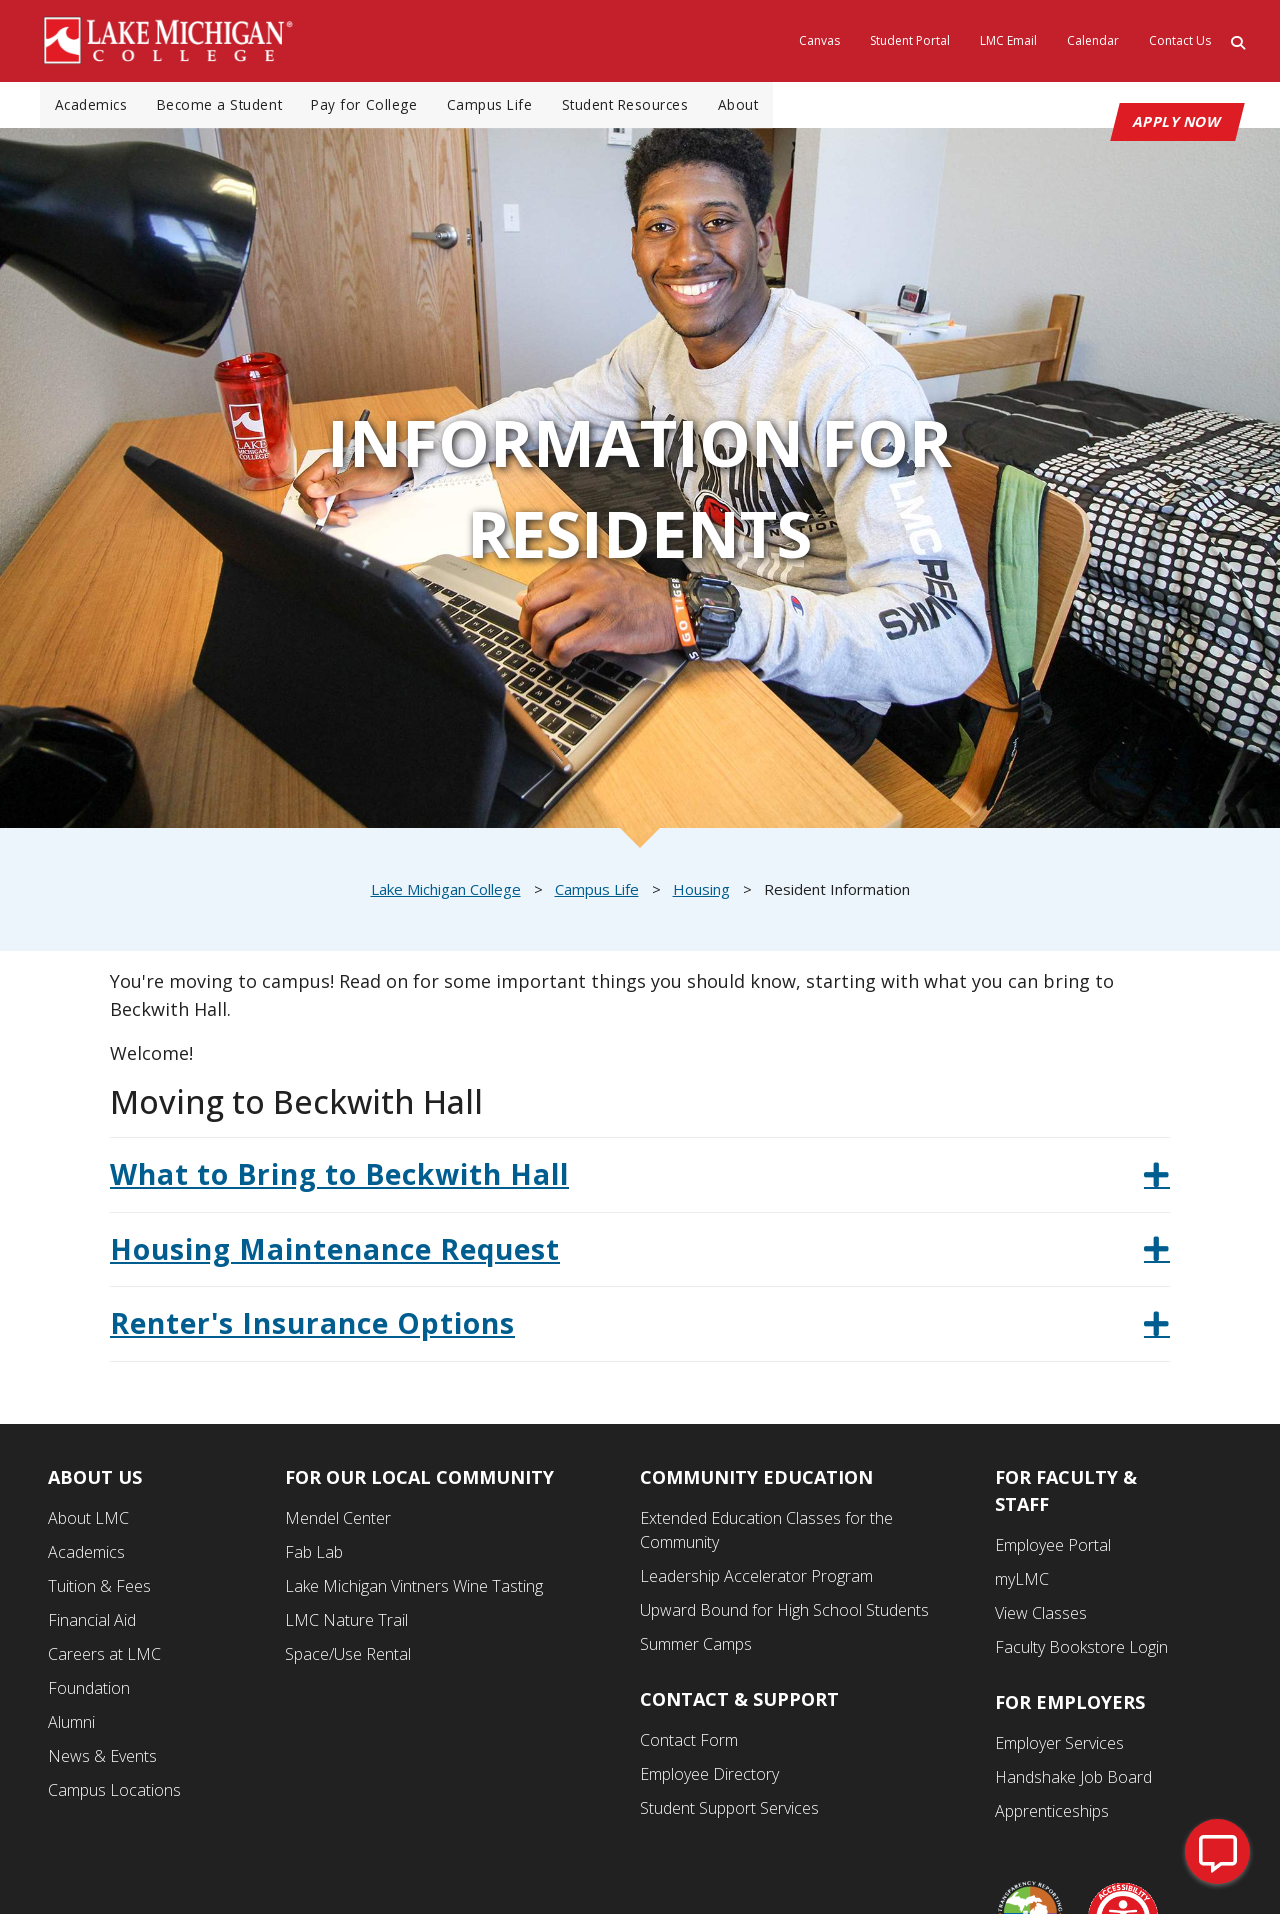  Describe the element at coordinates (1177, 126) in the screenshot. I see `APPLY NOW` at that location.